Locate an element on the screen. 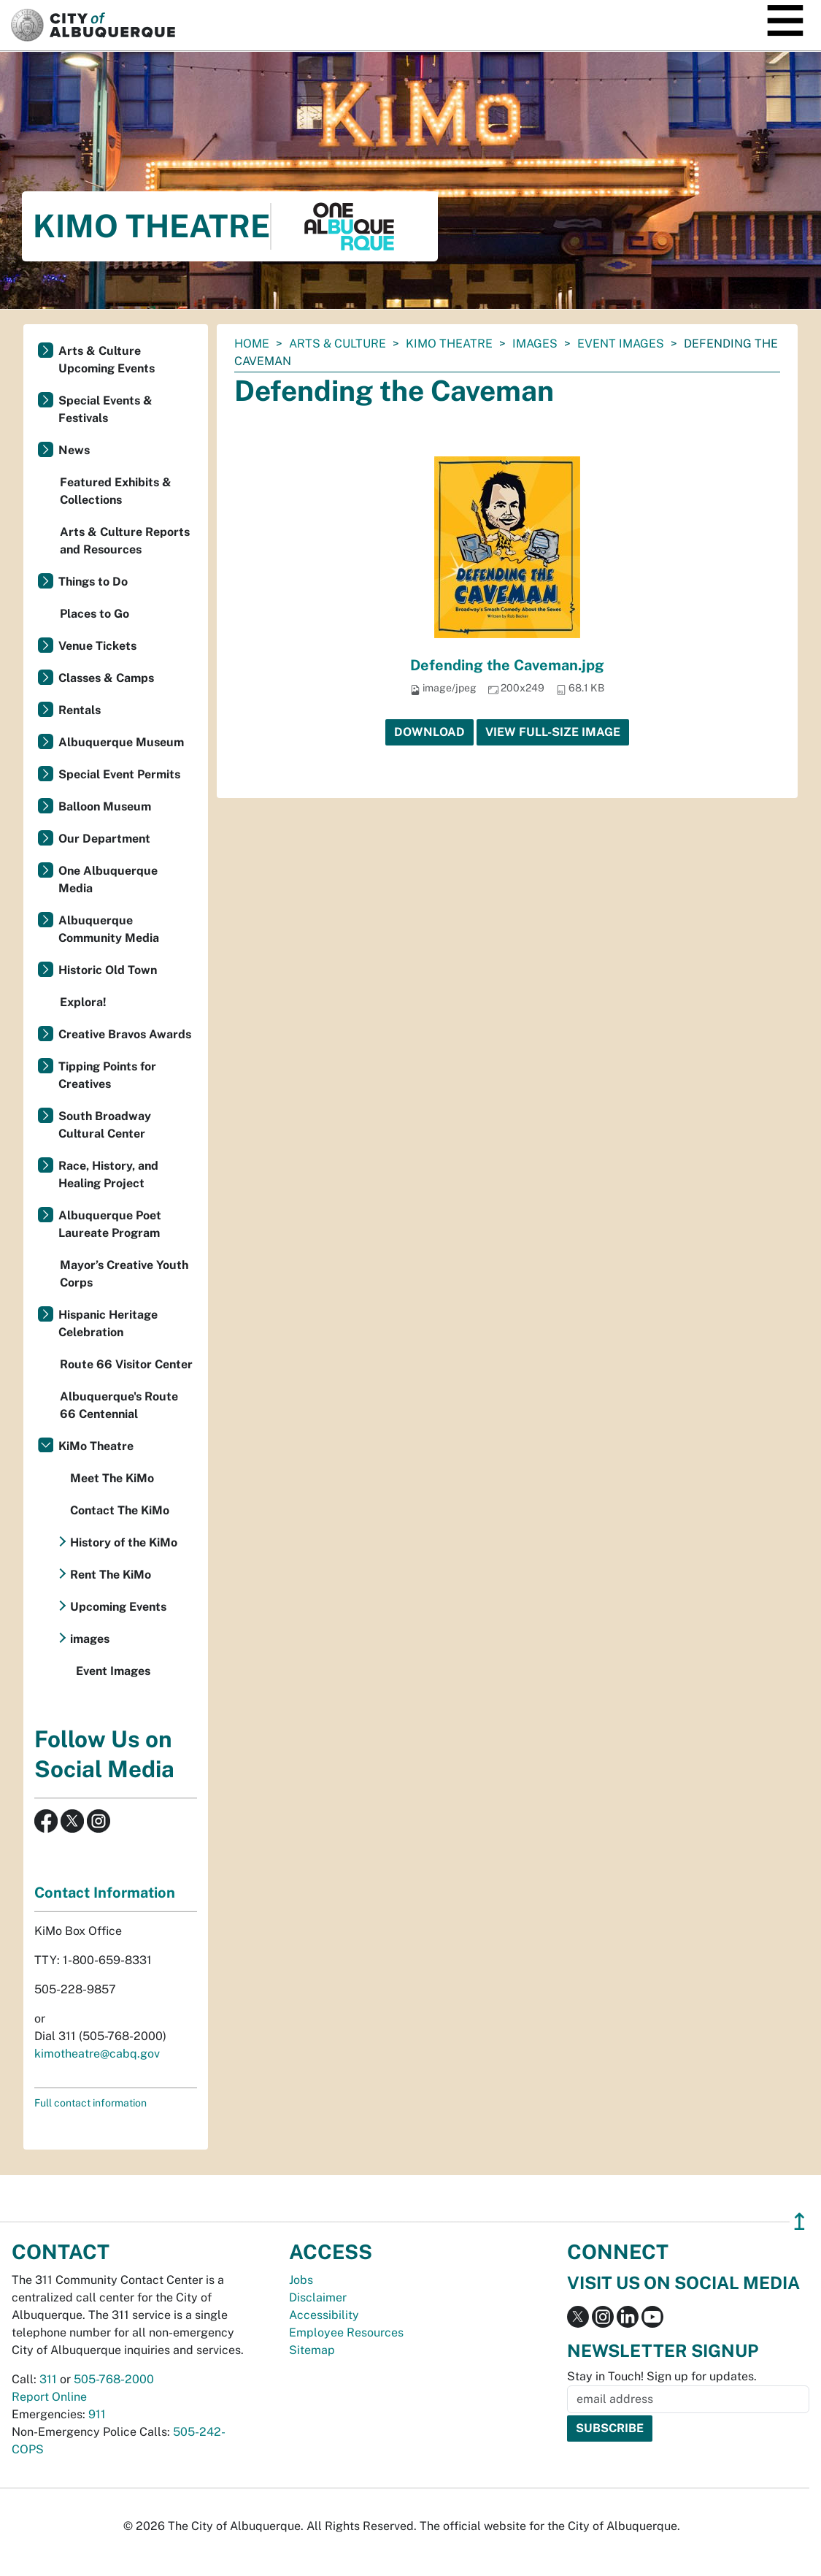 This screenshot has height=2576, width=821. Things to Do is located at coordinates (93, 582).